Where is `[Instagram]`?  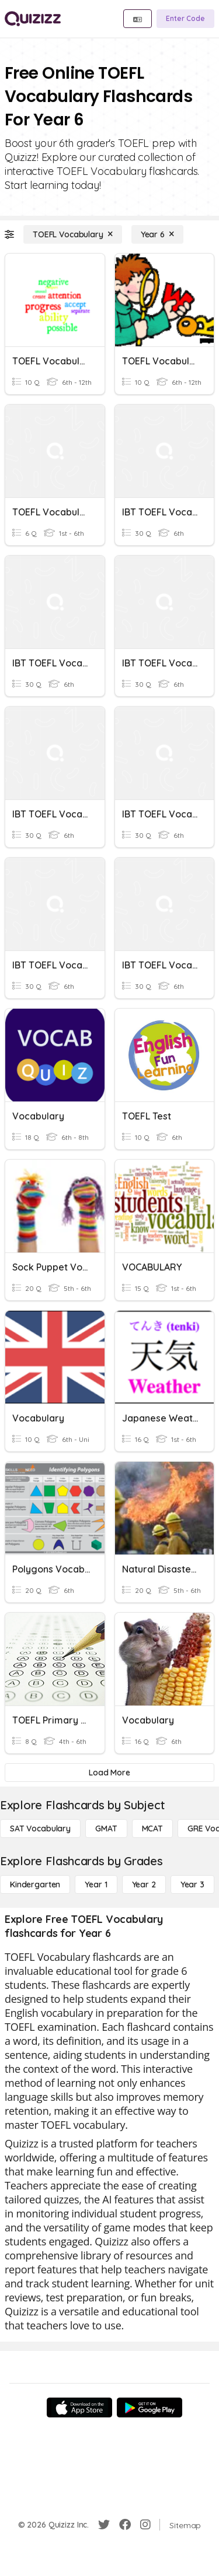 [Instagram] is located at coordinates (145, 2524).